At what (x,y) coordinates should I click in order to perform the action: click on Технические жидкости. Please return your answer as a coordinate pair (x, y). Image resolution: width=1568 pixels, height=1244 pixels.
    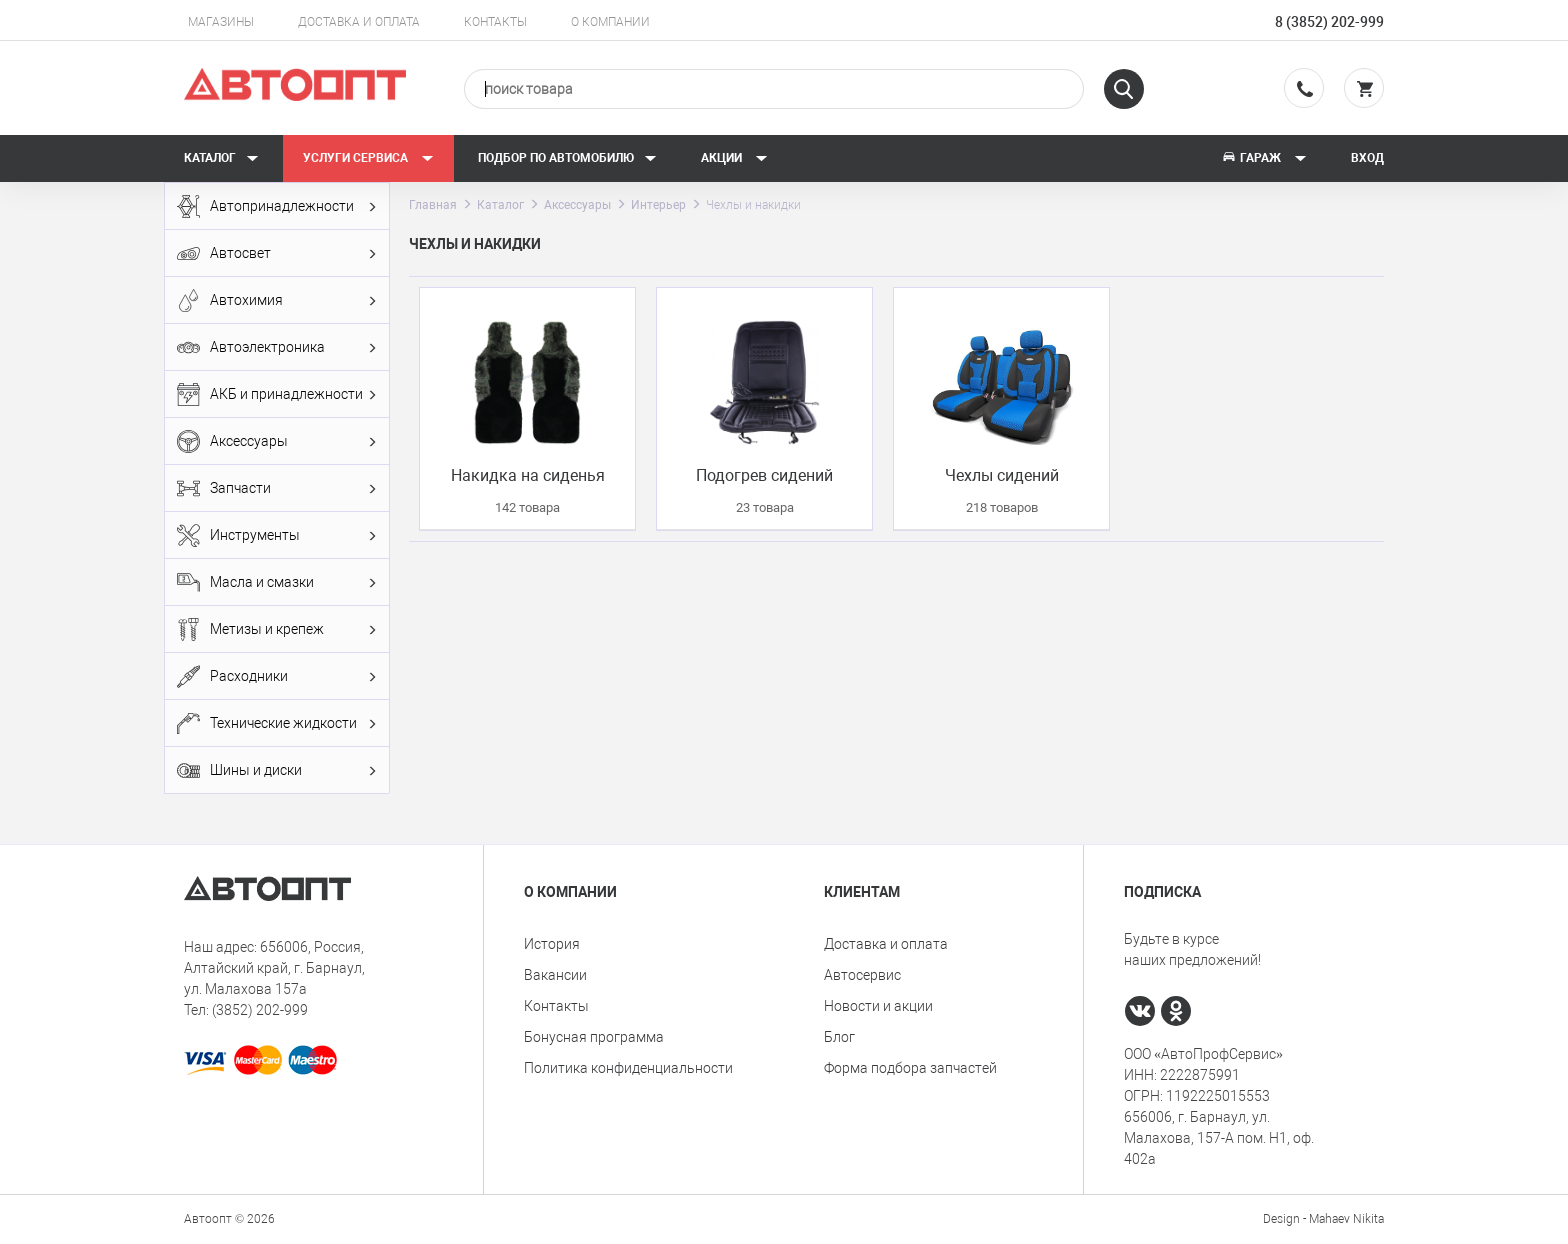
    Looking at the image, I should click on (277, 723).